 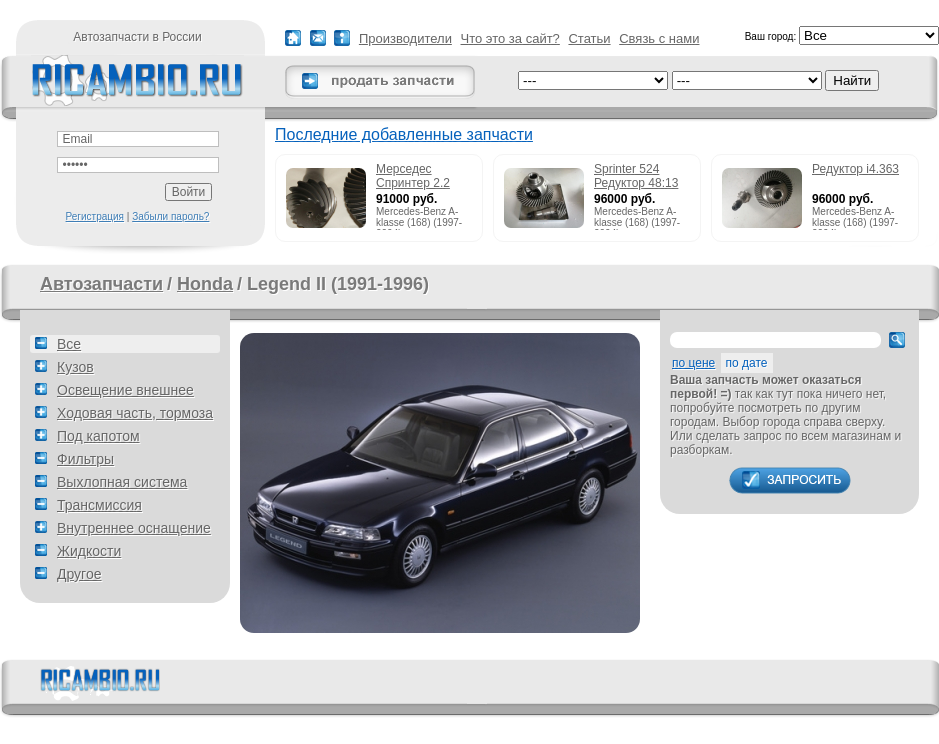 What do you see at coordinates (205, 284) in the screenshot?
I see `Honda` at bounding box center [205, 284].